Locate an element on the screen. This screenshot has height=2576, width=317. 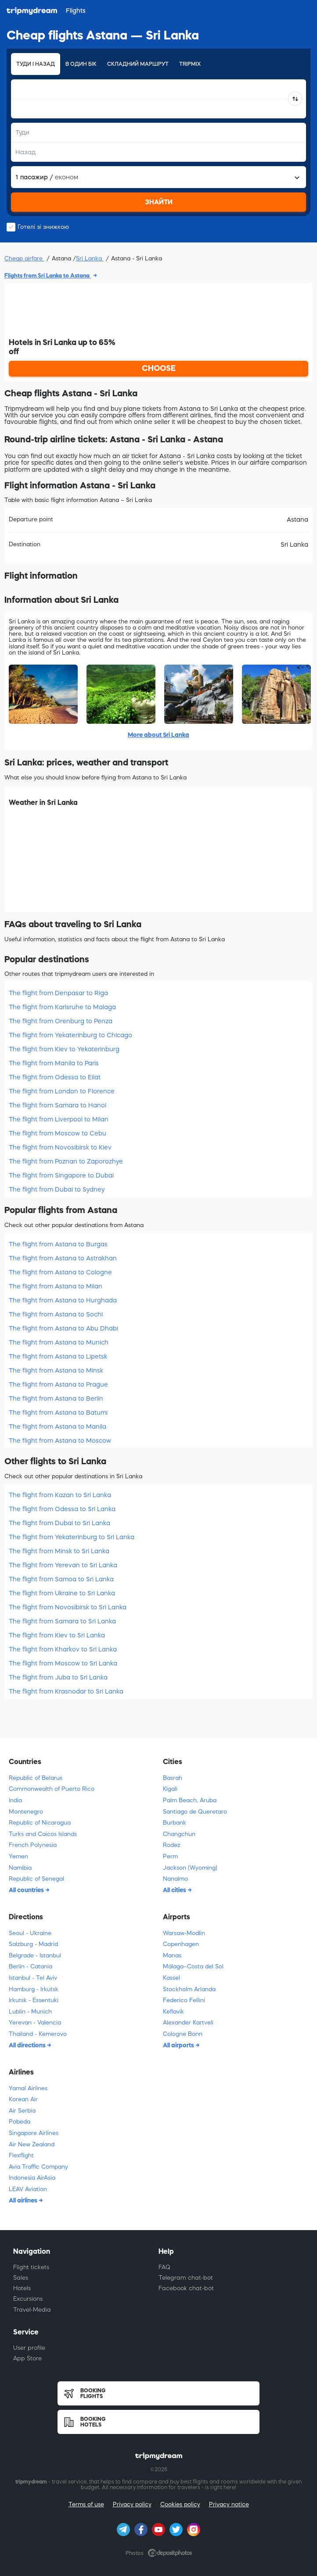
Складний маршрут is located at coordinates (138, 64).